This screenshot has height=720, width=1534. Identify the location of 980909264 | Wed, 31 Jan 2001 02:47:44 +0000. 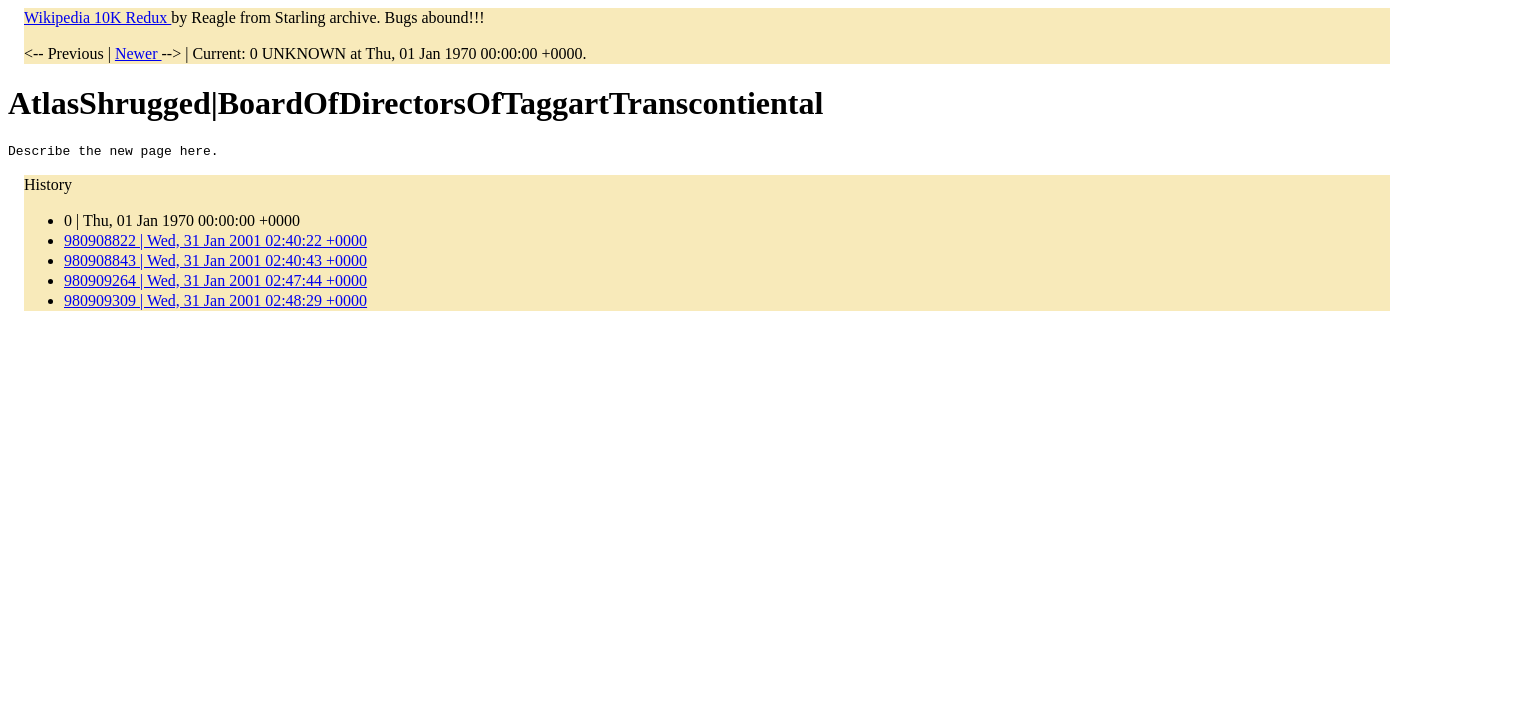
(215, 283).